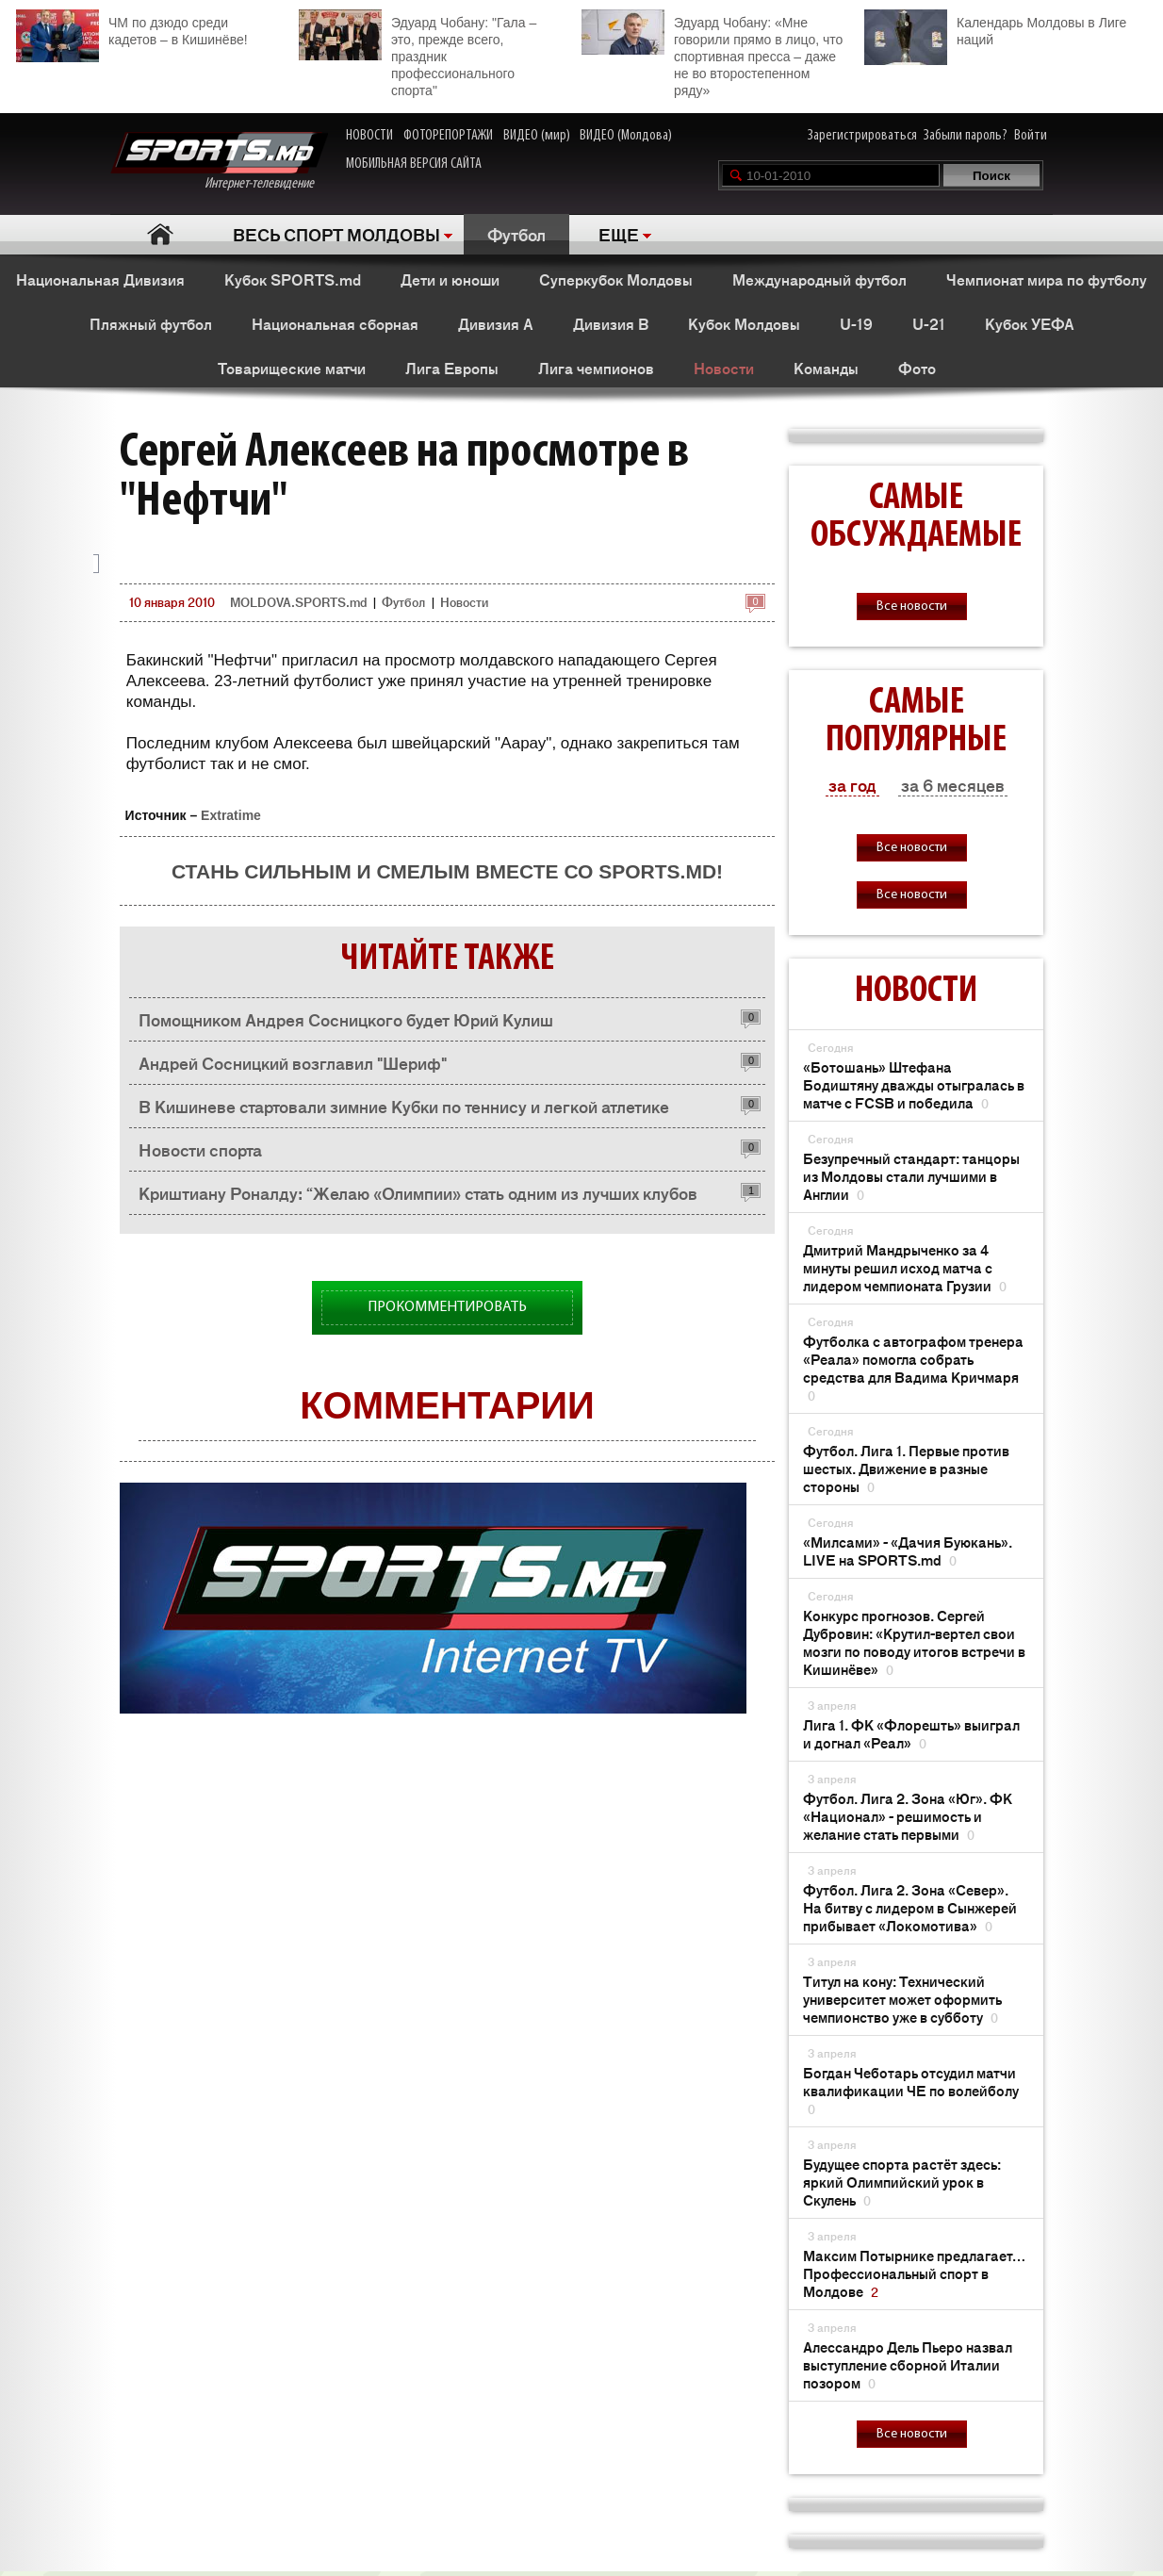 The width and height of the screenshot is (1163, 2576). Describe the element at coordinates (907, 2364) in the screenshot. I see `Алессандро Дель Пьеро назвал выступление сборной Италии позором` at that location.